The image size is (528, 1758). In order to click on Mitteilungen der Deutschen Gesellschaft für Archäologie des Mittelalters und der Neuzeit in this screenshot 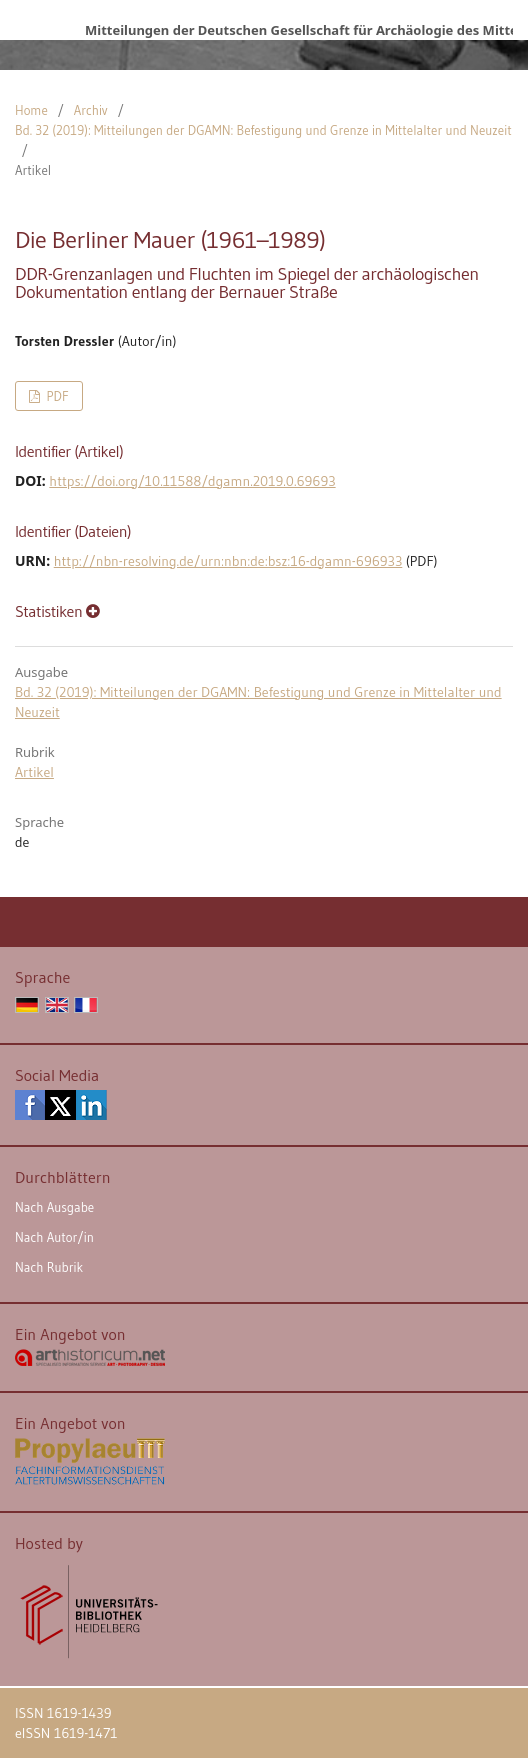, I will do `click(299, 30)`.